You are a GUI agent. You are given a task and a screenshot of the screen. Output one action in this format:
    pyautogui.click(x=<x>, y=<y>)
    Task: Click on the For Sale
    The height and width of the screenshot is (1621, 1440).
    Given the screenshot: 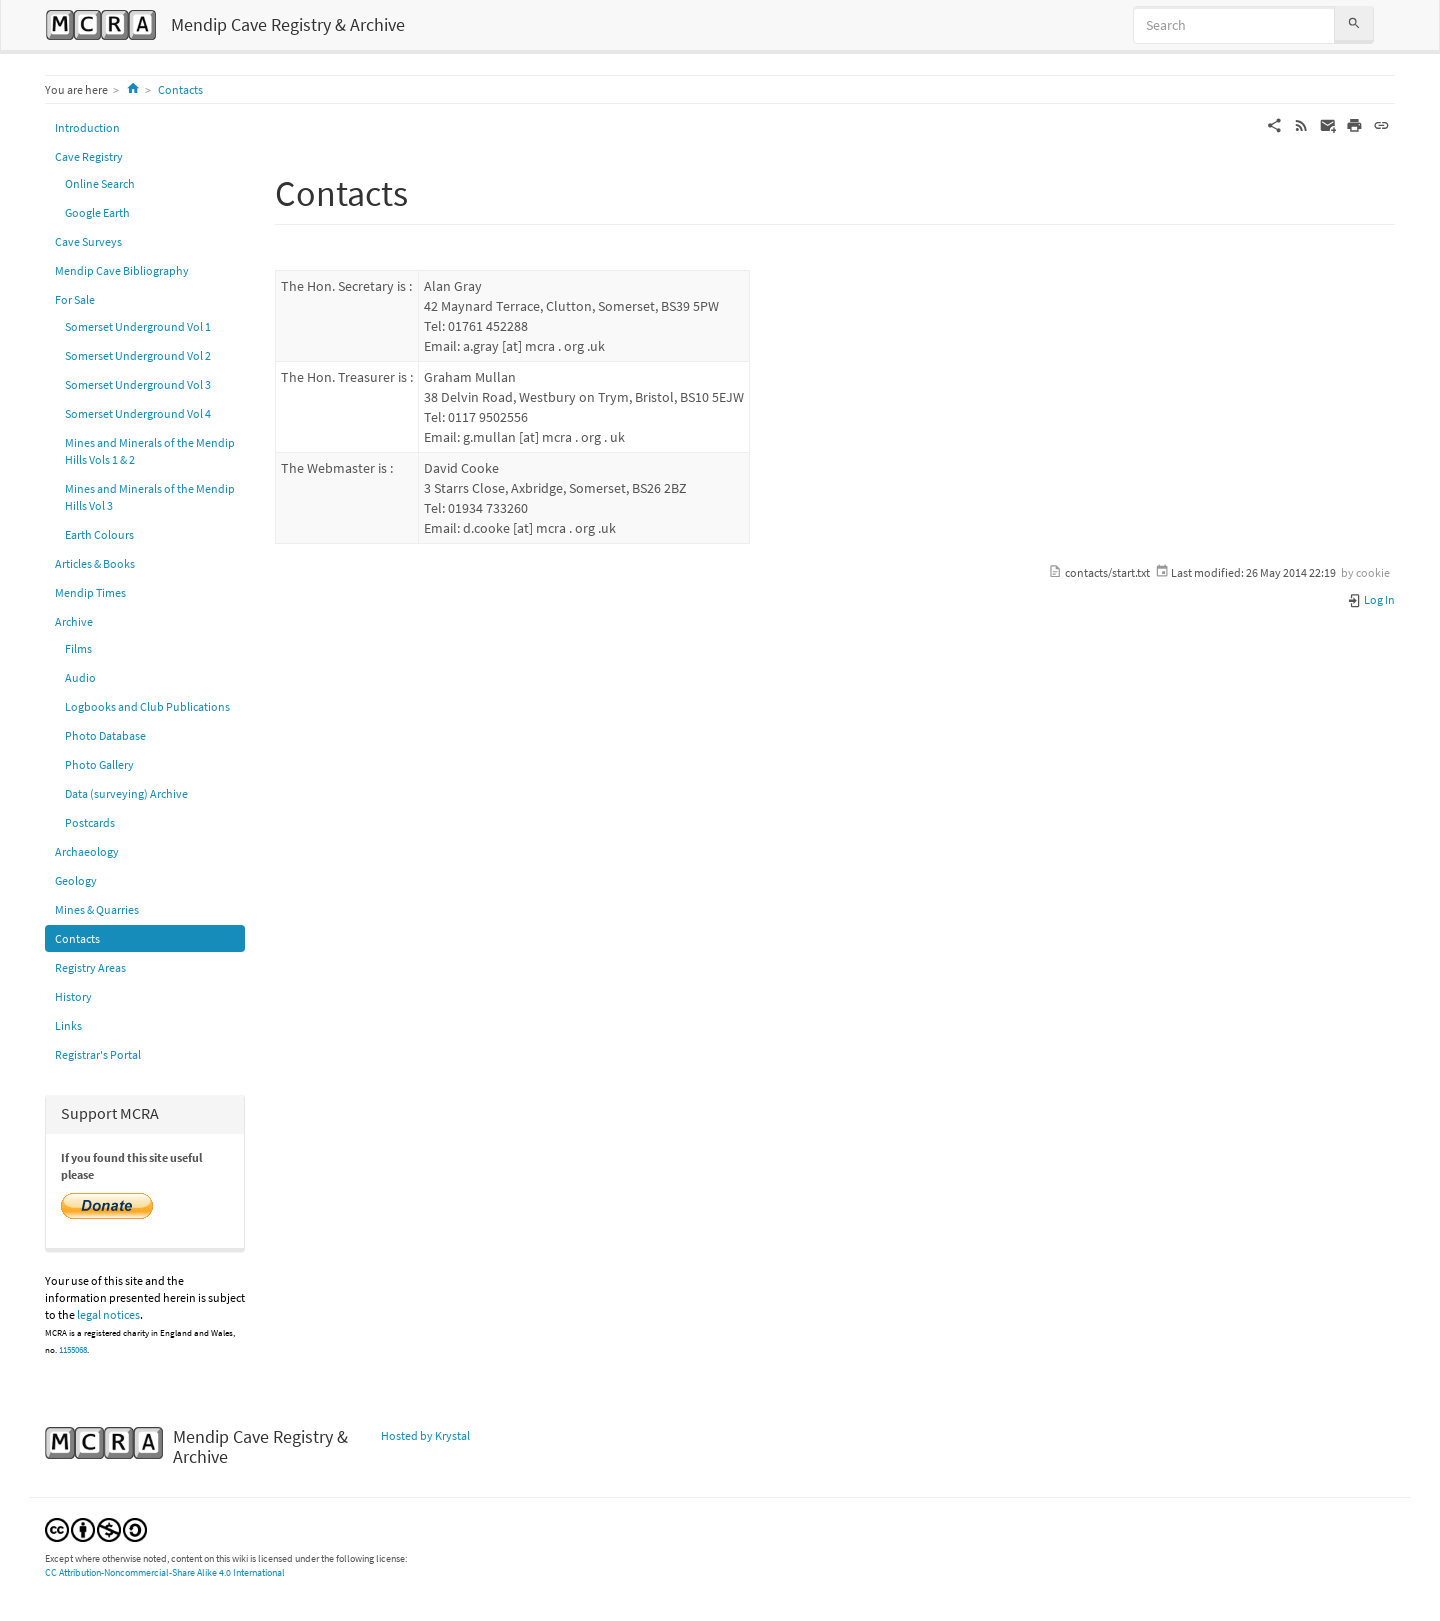 What is the action you would take?
    pyautogui.click(x=75, y=299)
    